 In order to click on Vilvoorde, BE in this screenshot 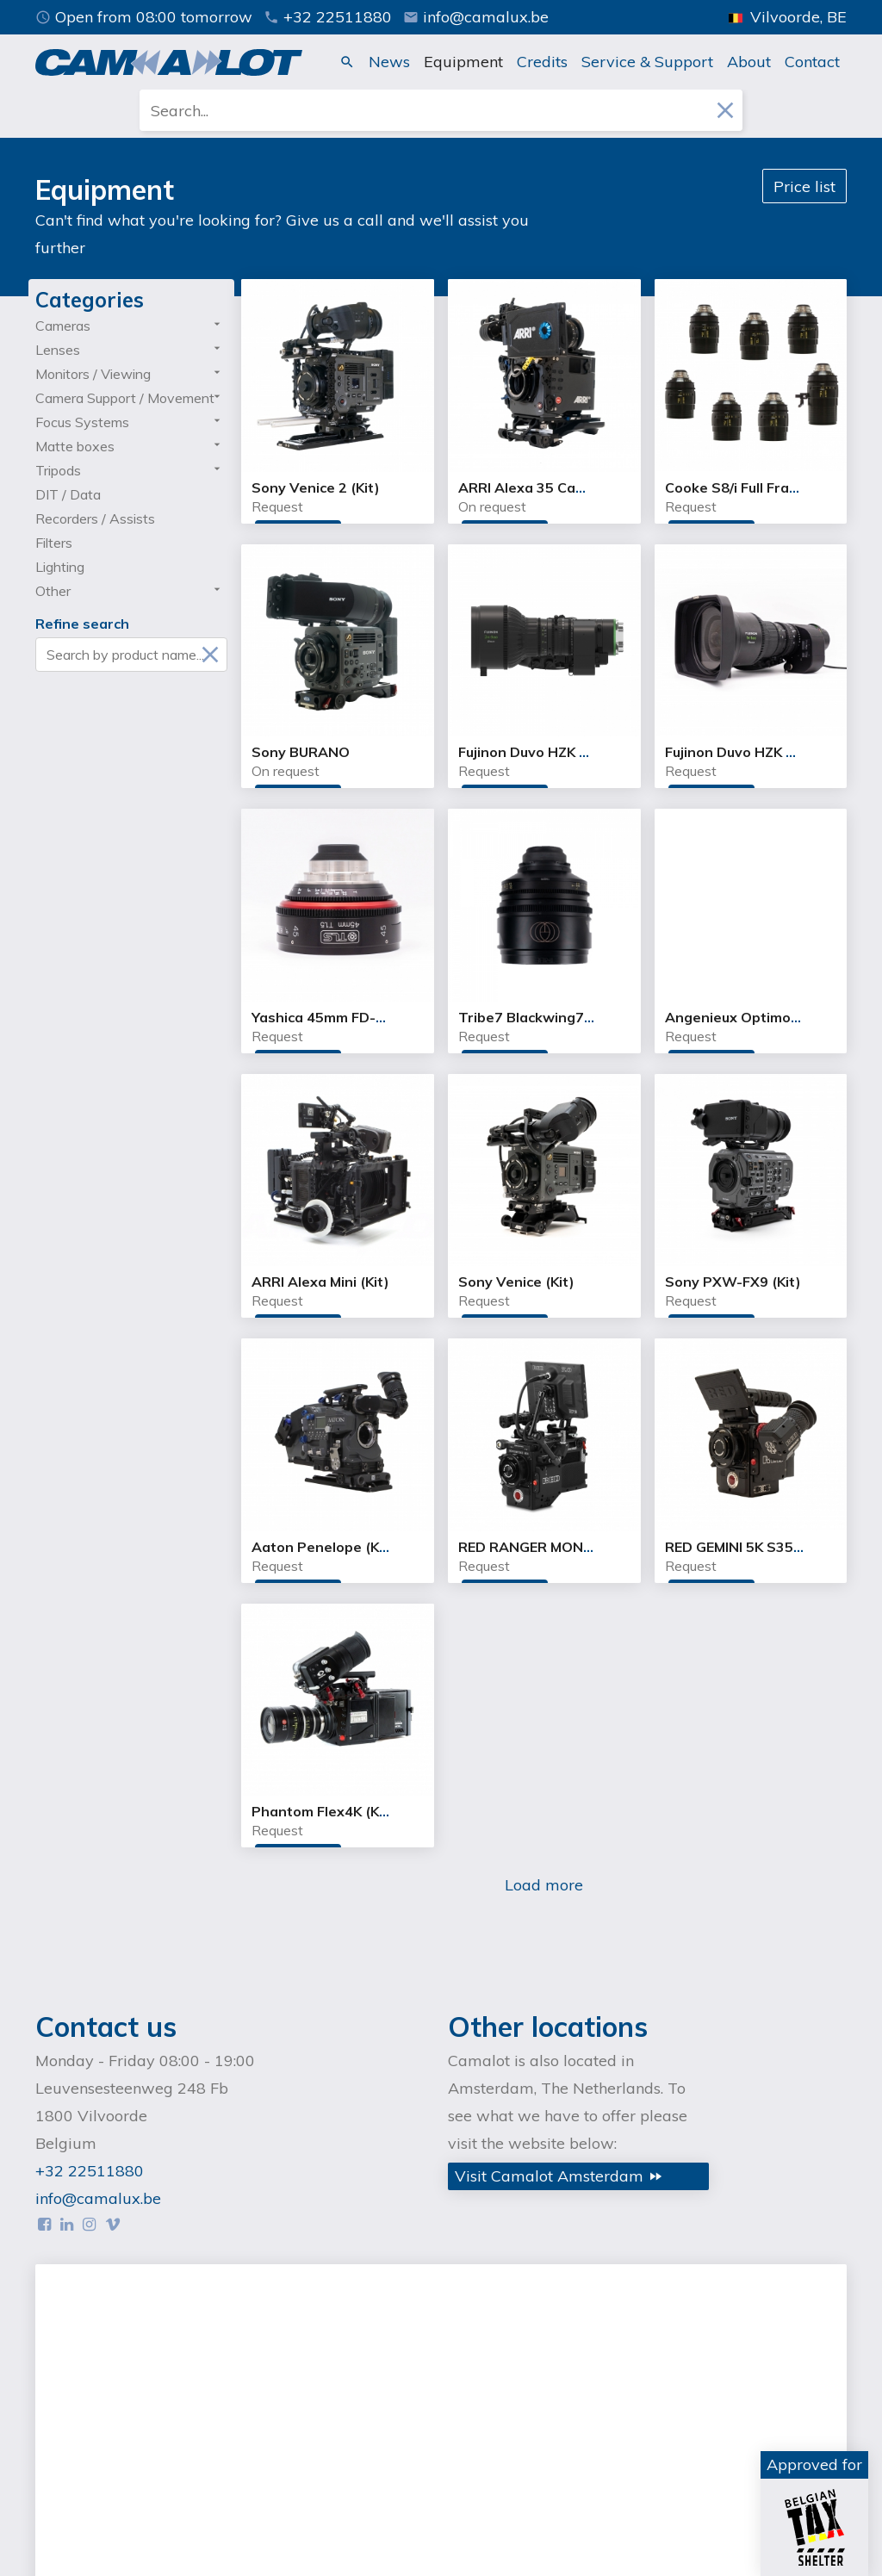, I will do `click(788, 17)`.